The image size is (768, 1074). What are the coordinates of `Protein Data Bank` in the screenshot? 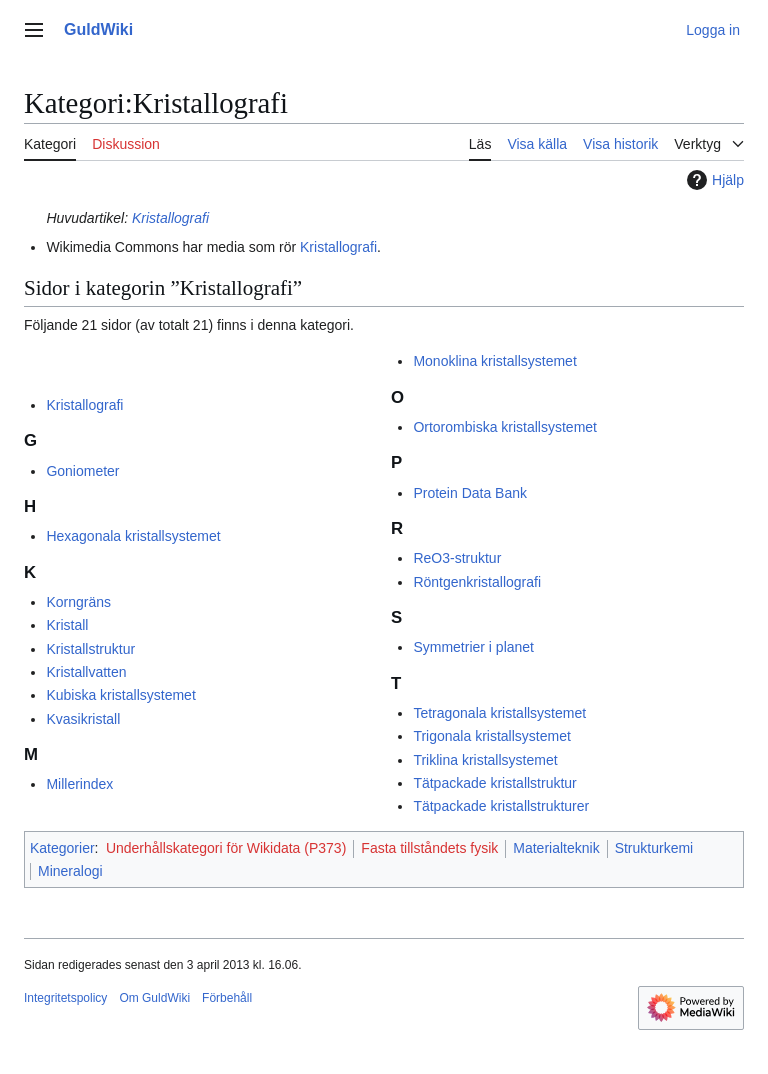 It's located at (470, 493).